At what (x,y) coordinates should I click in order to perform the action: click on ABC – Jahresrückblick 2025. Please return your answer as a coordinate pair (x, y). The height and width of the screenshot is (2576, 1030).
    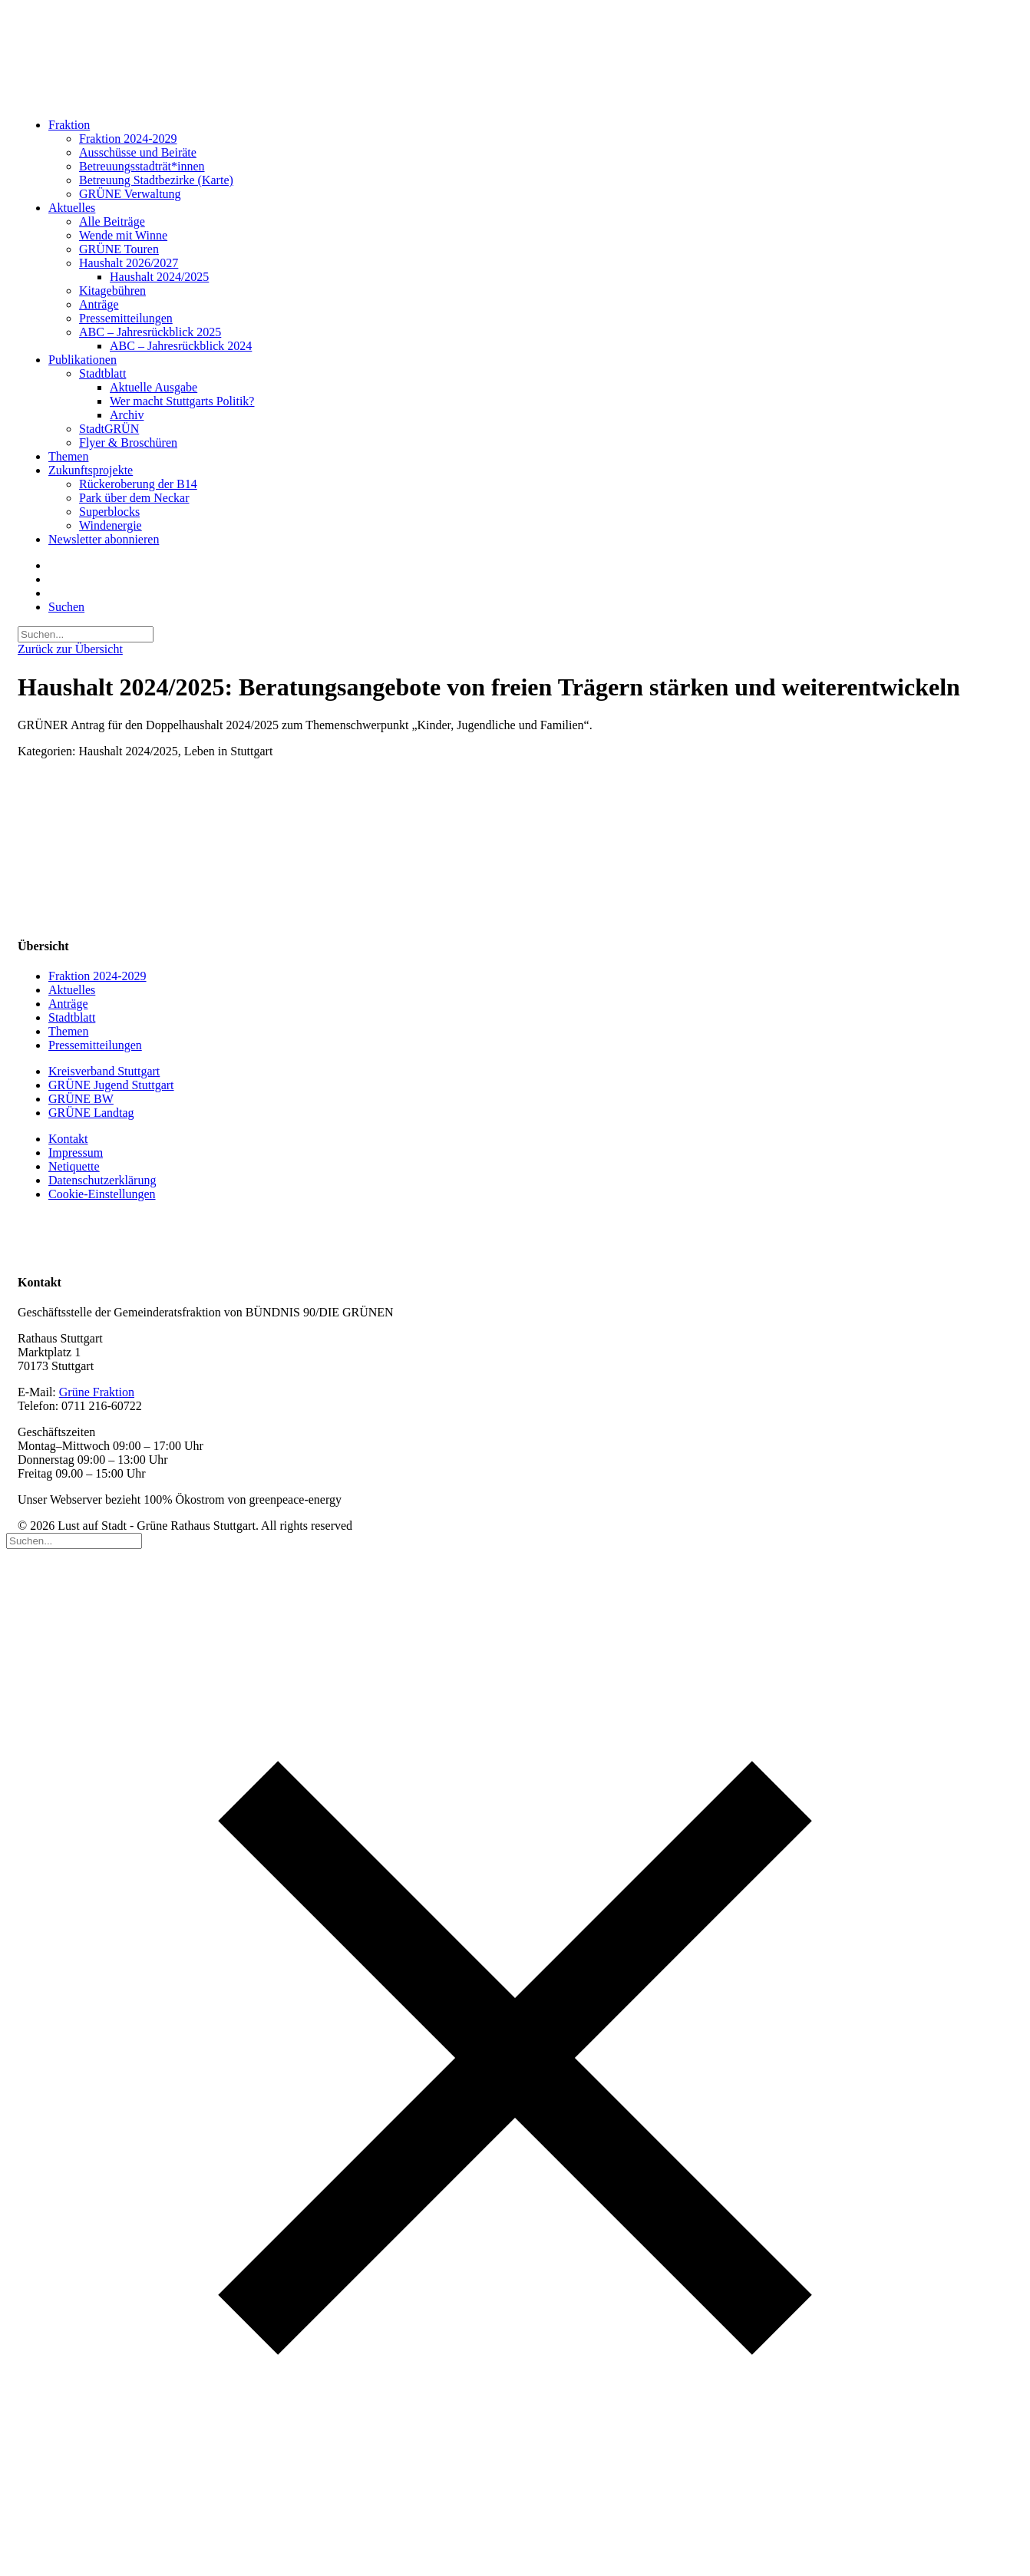
    Looking at the image, I should click on (150, 332).